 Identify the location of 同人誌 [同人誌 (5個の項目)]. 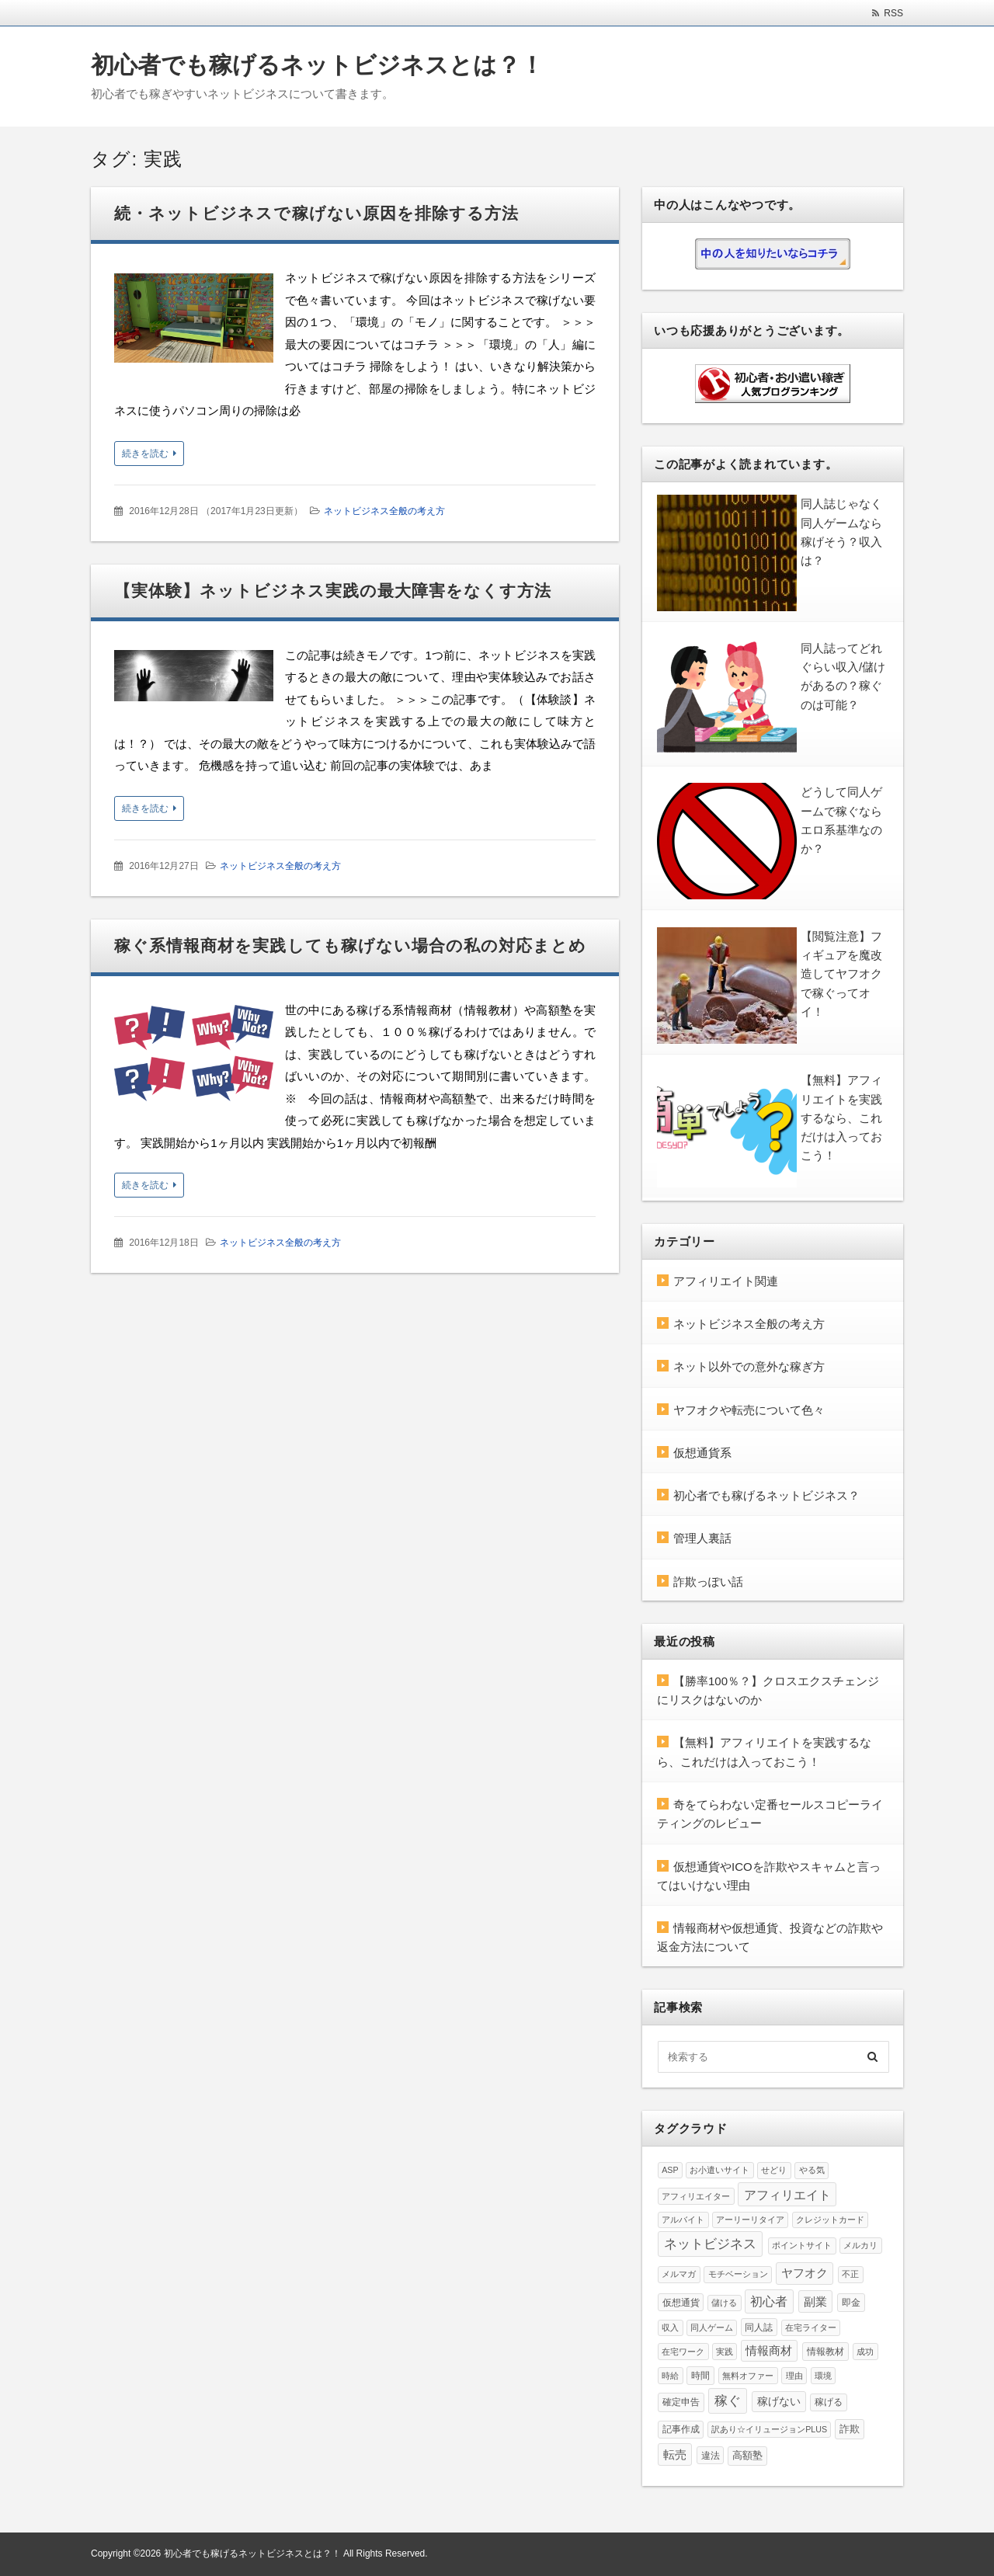
(759, 2327).